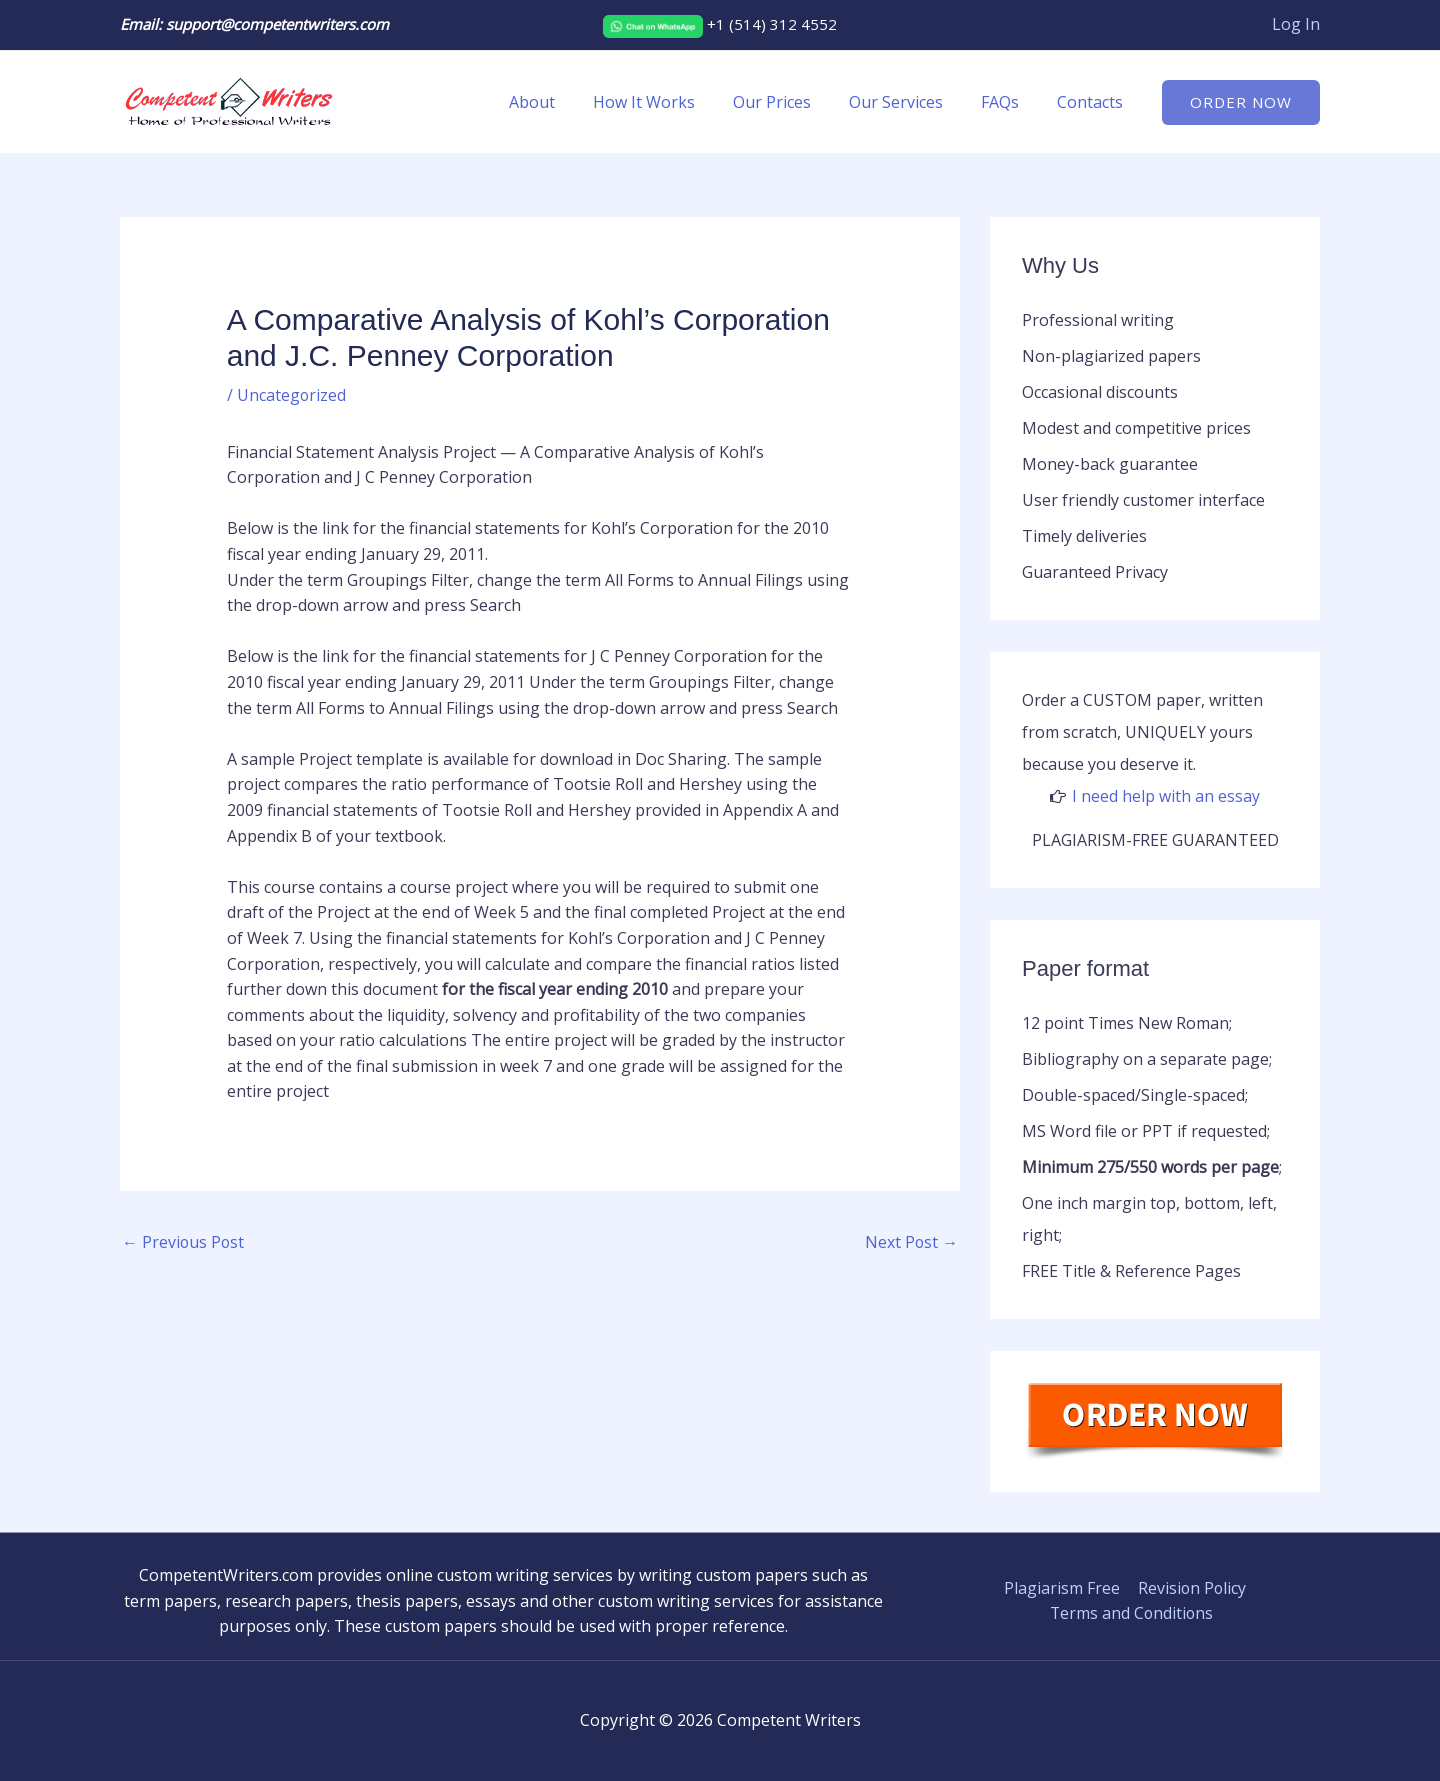 This screenshot has width=1440, height=1781. I want to click on Next Post, so click(911, 1242).